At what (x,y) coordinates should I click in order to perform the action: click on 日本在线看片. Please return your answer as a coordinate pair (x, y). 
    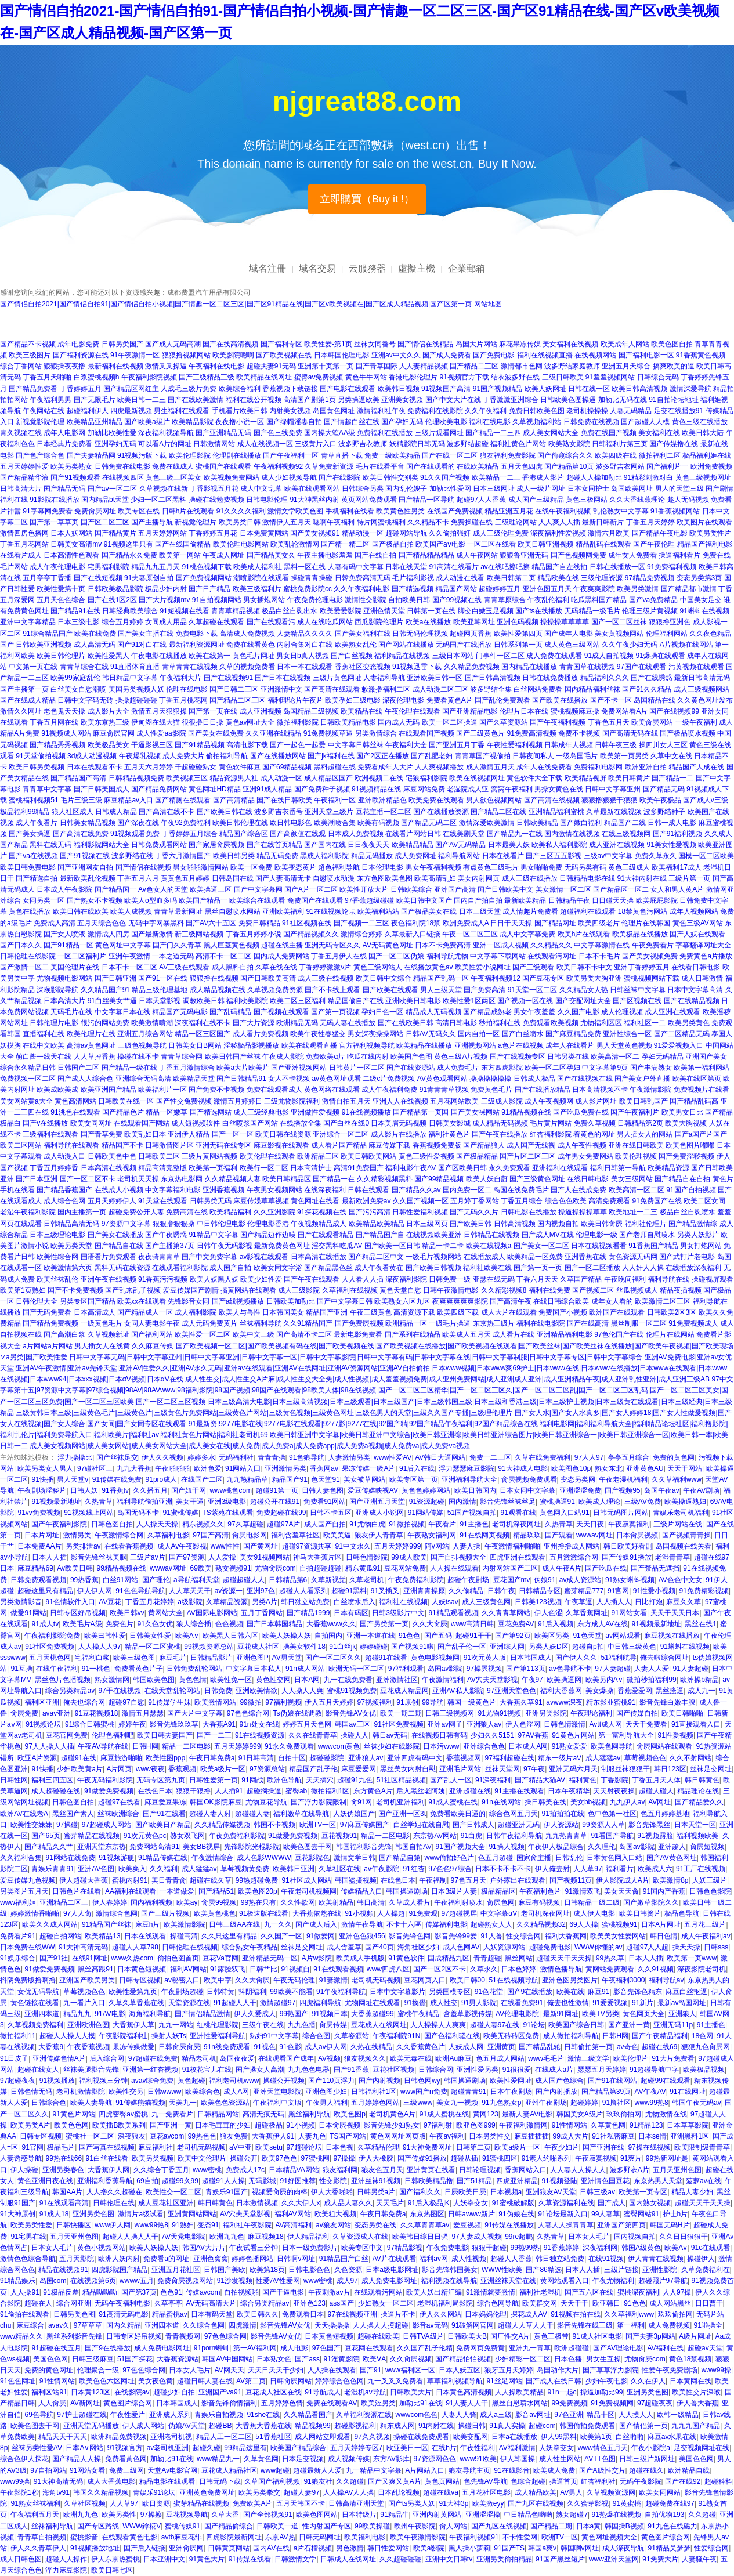
    Looking at the image, I should click on (503, 856).